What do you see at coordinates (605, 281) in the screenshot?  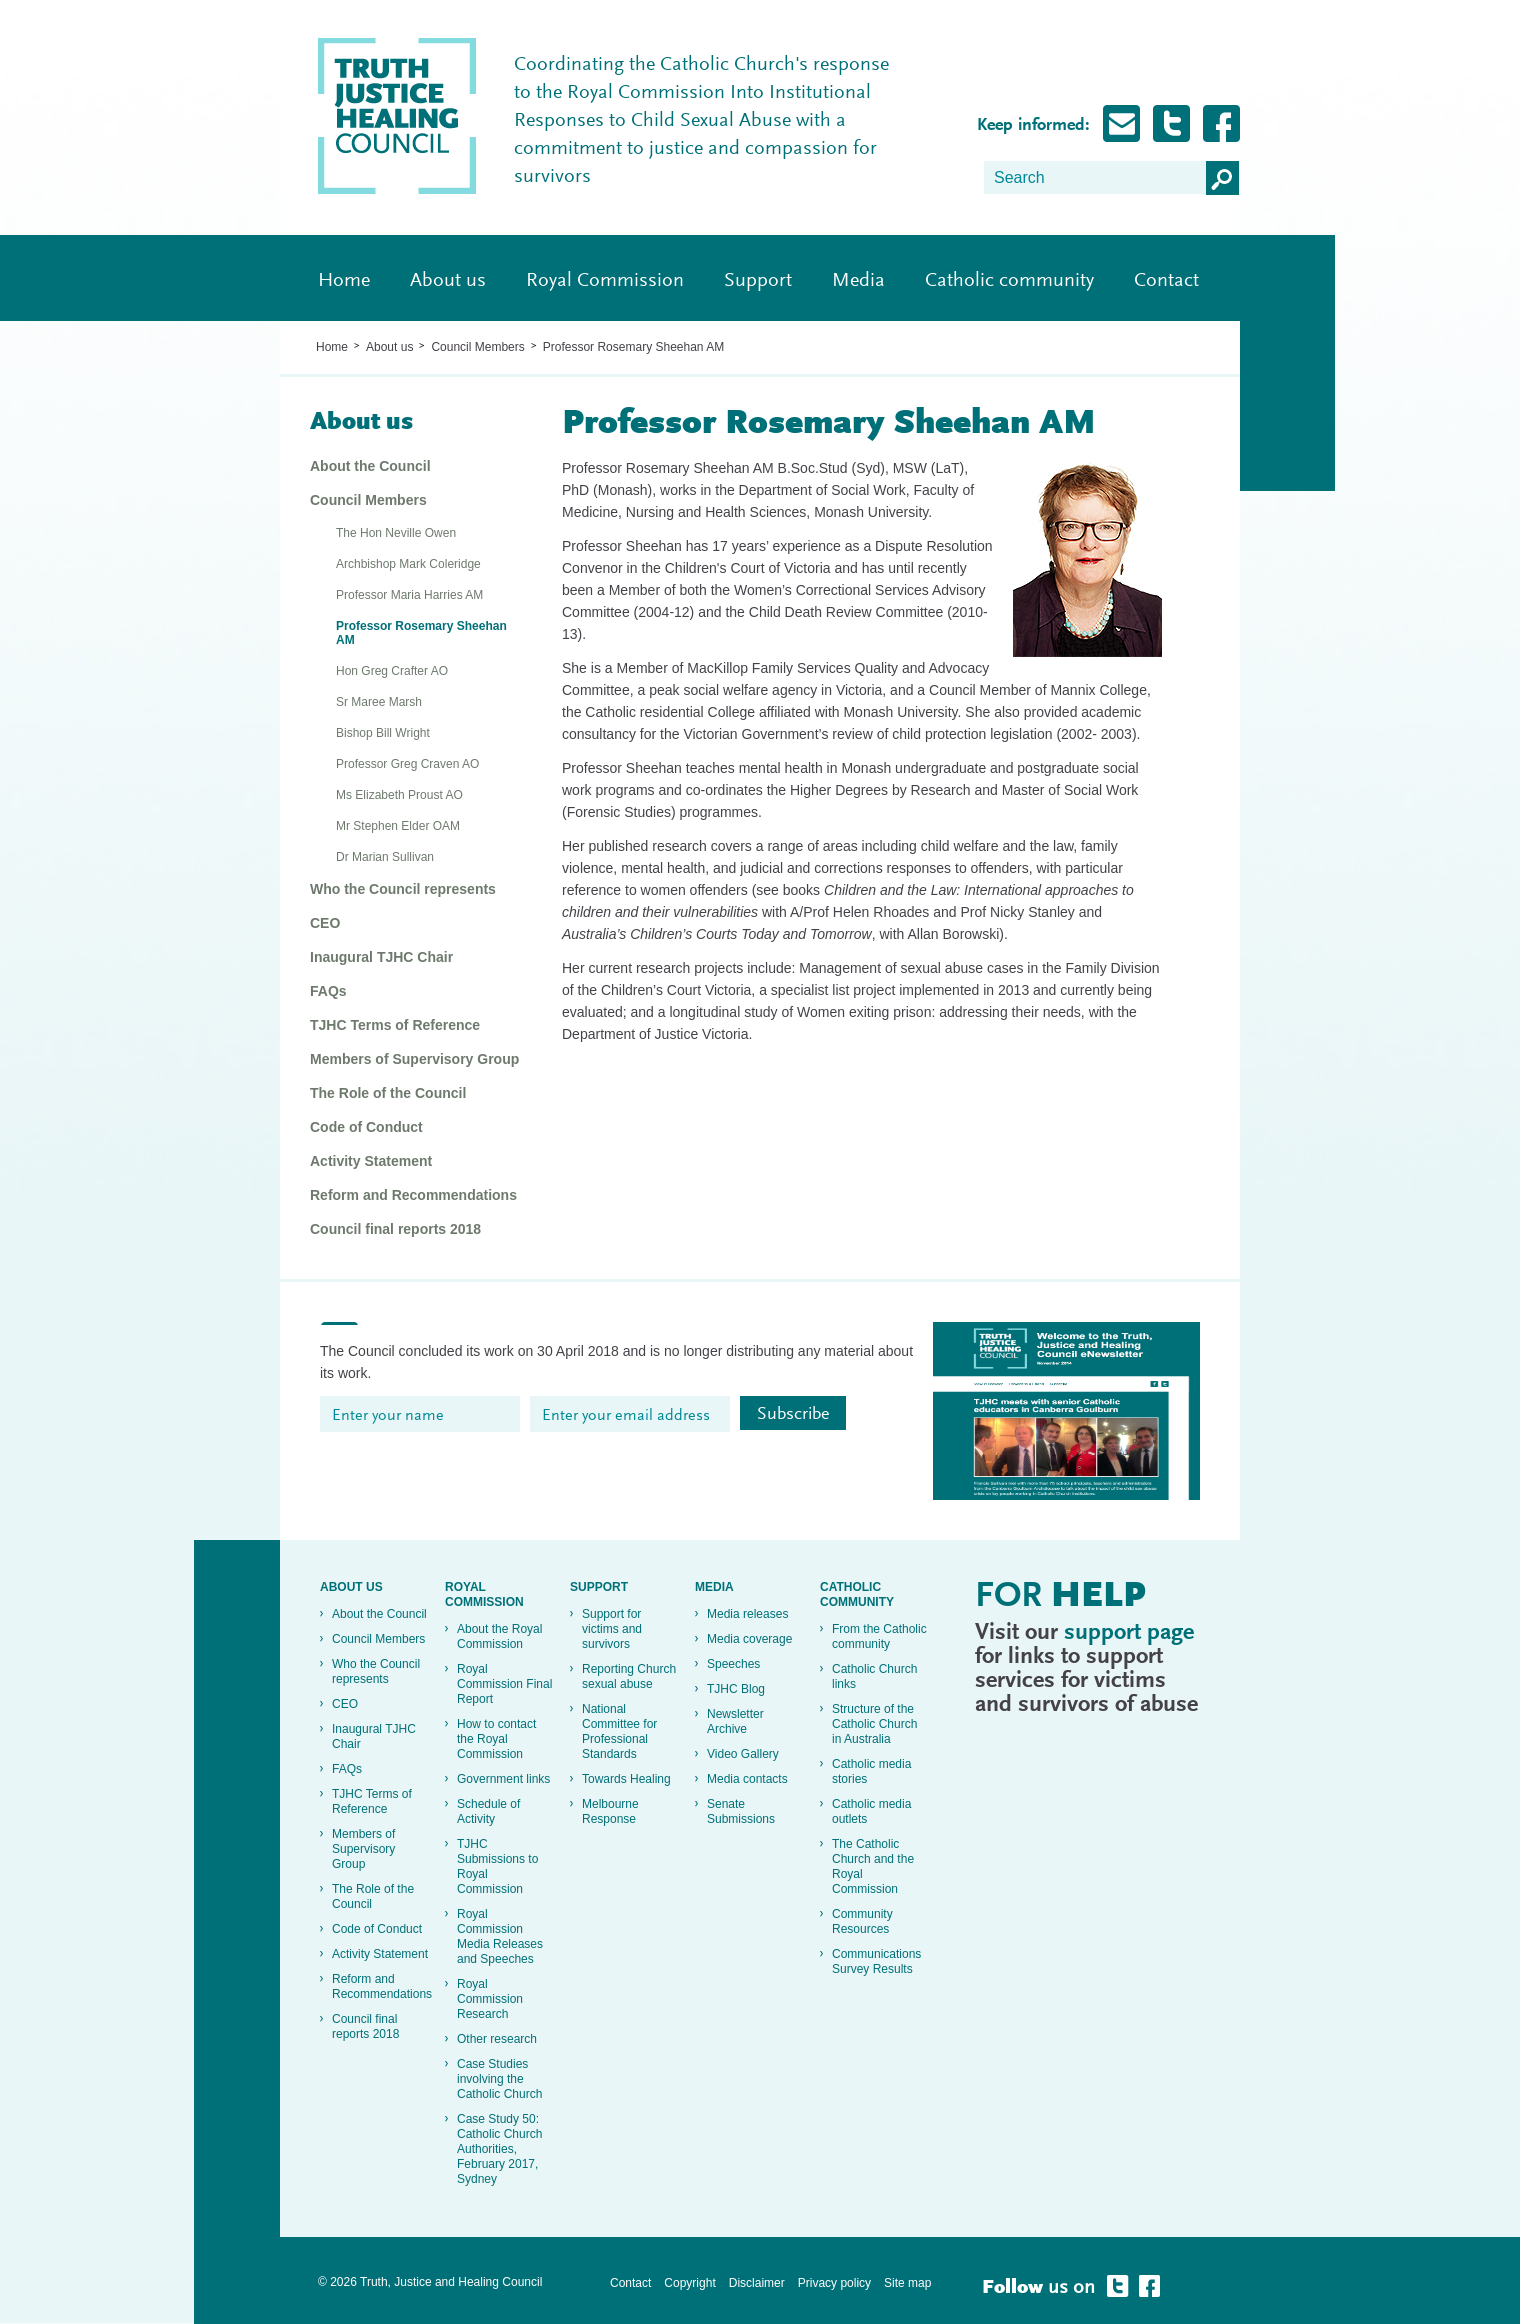 I see `Royal Commission` at bounding box center [605, 281].